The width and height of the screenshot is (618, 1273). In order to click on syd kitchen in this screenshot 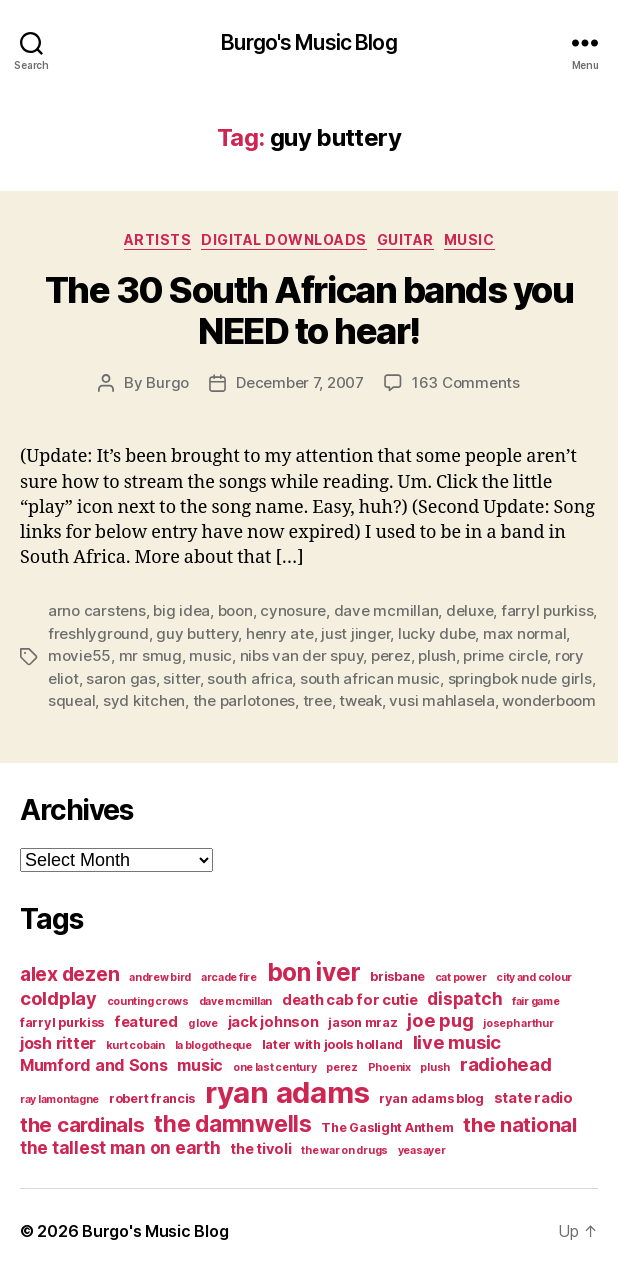, I will do `click(144, 700)`.